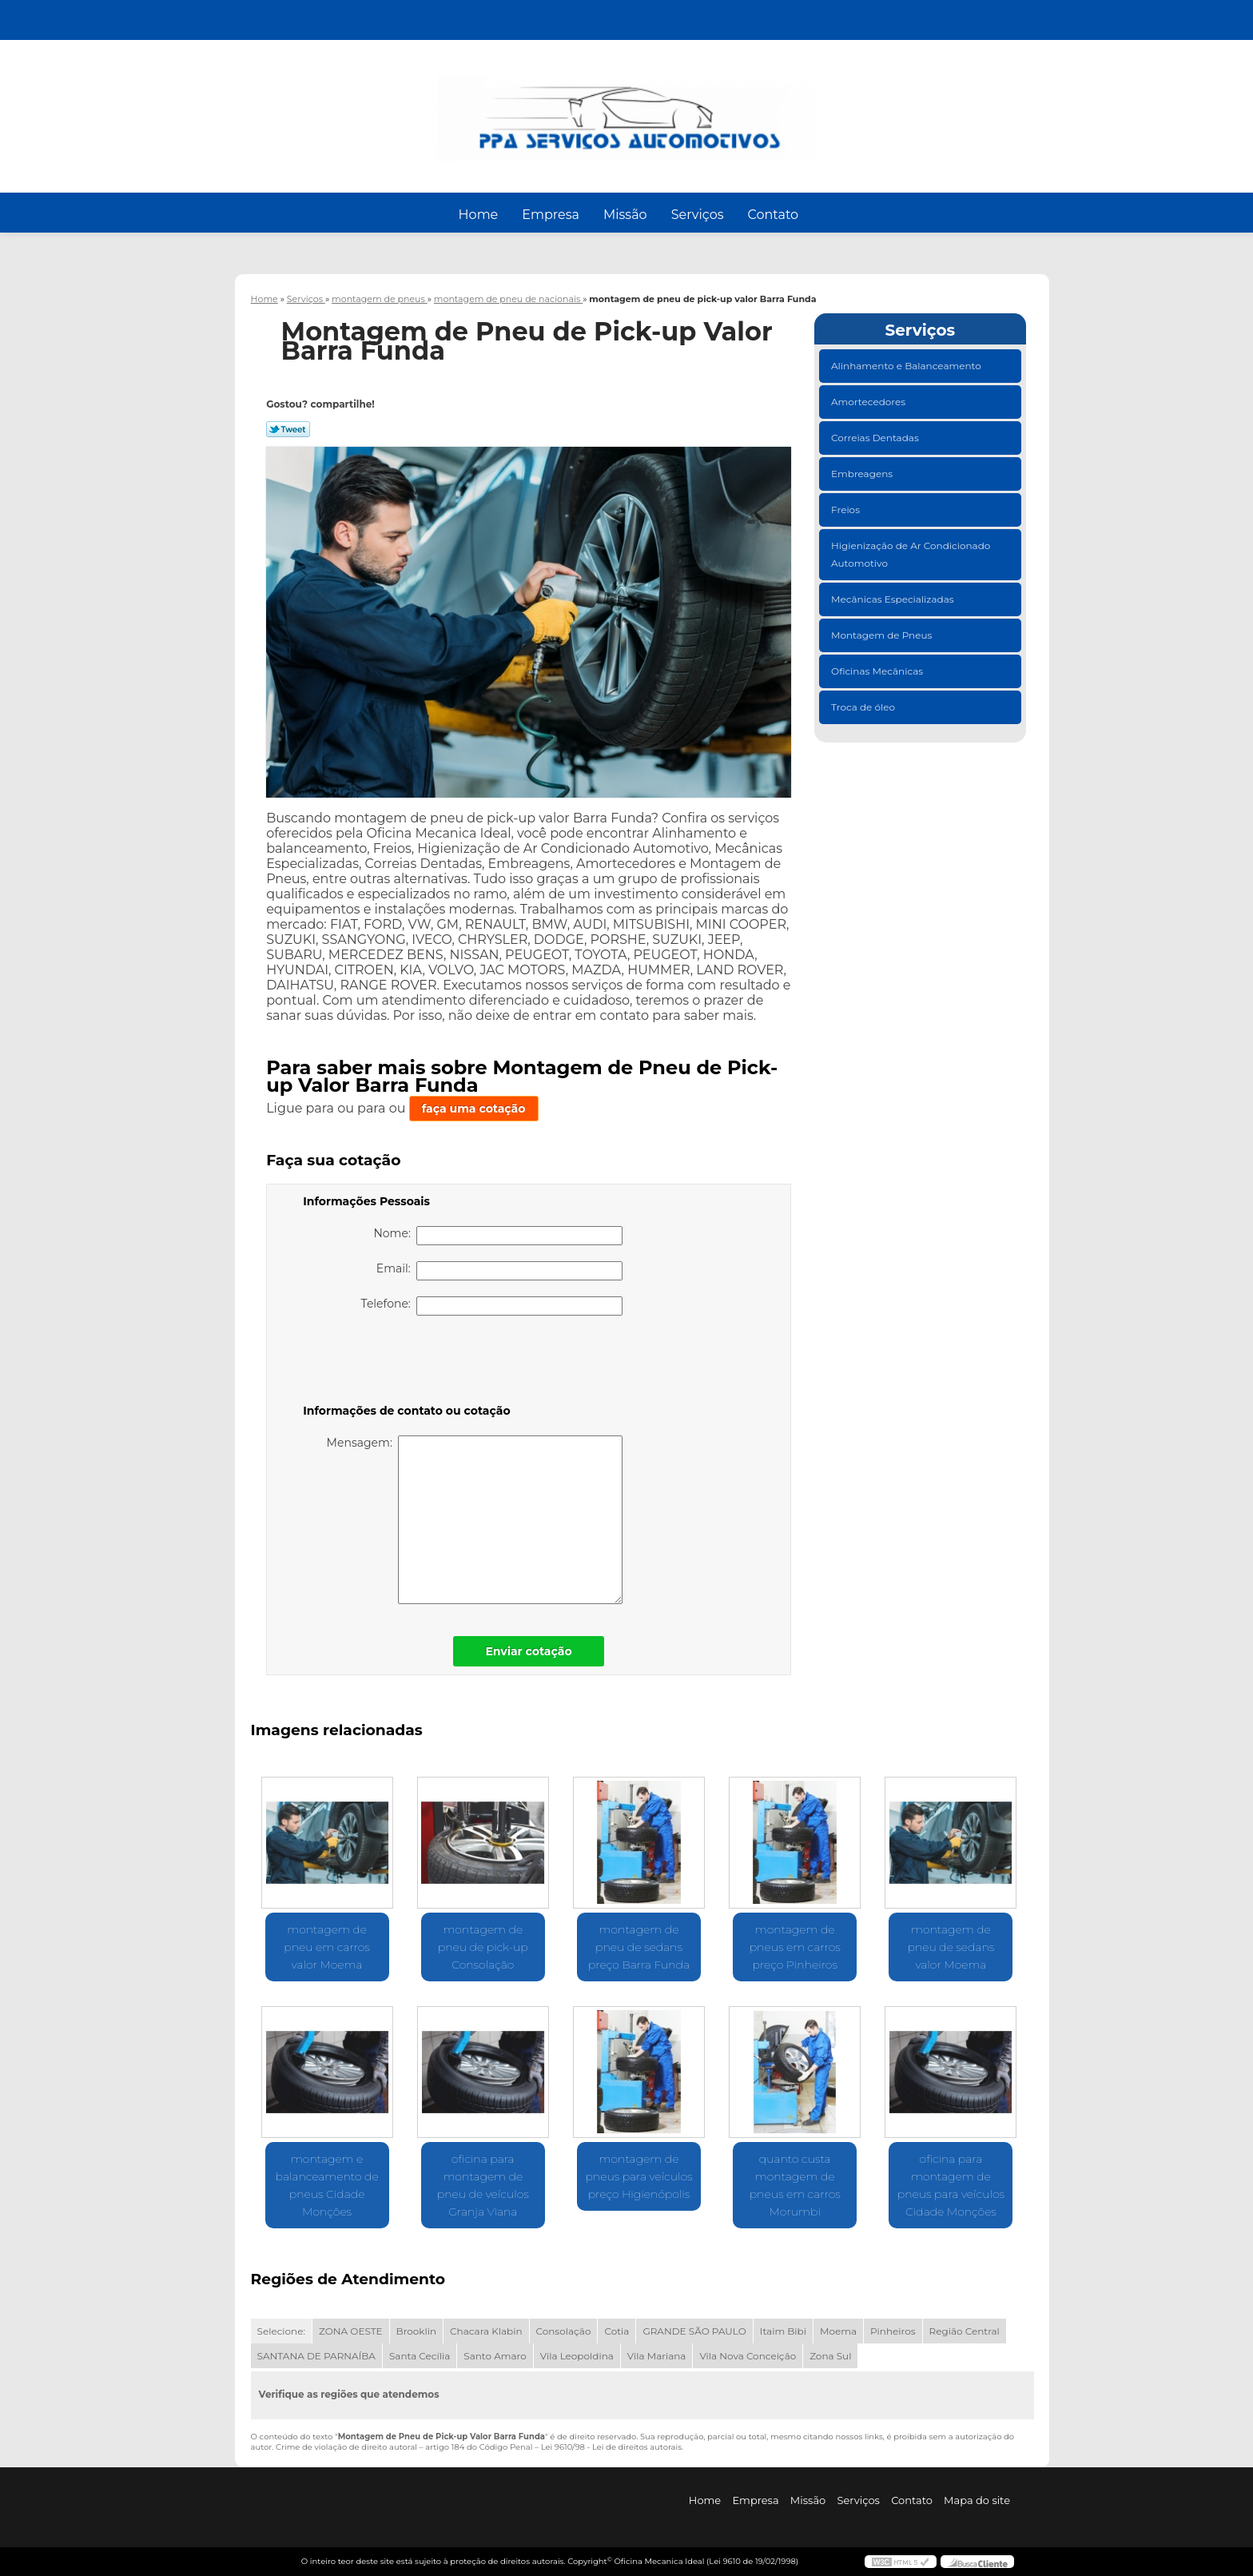  I want to click on faça uma cotação, so click(474, 1108).